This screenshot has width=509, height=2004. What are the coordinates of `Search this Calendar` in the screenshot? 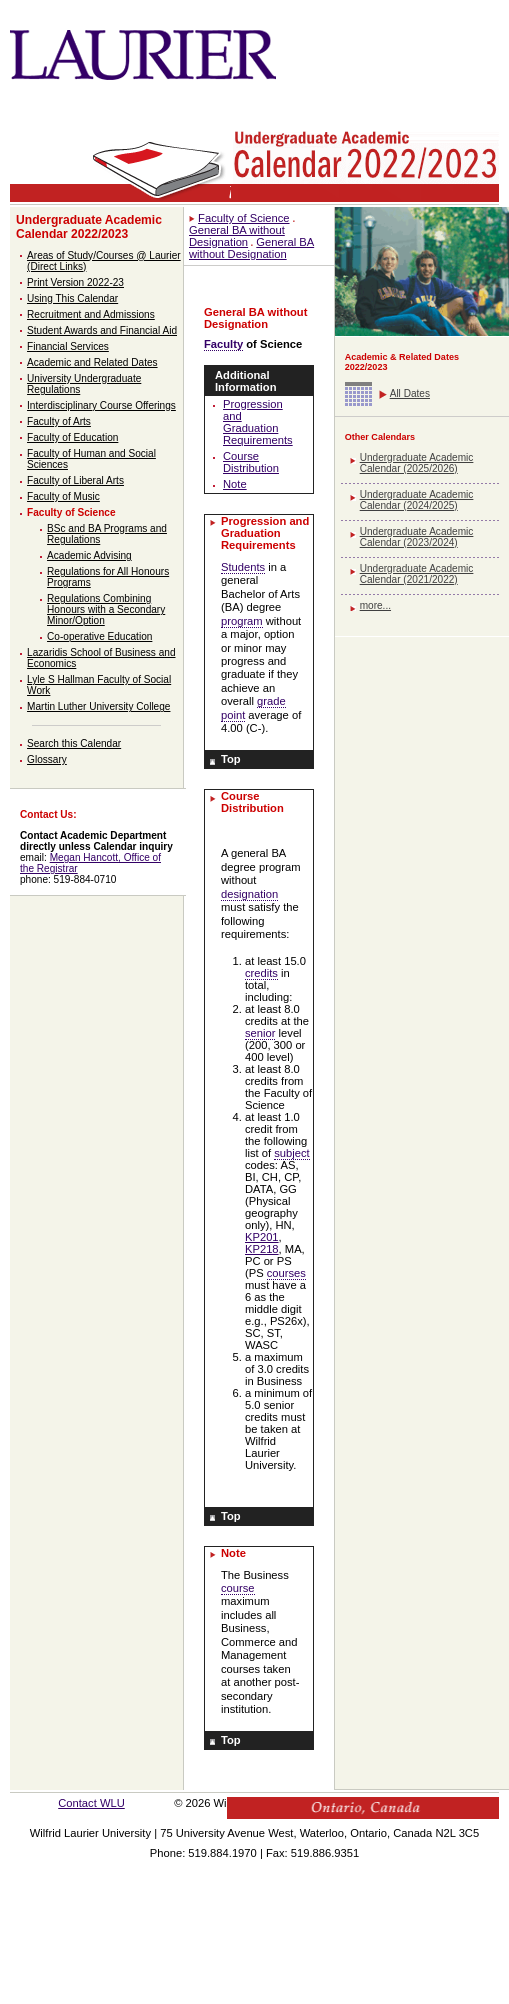 It's located at (74, 743).